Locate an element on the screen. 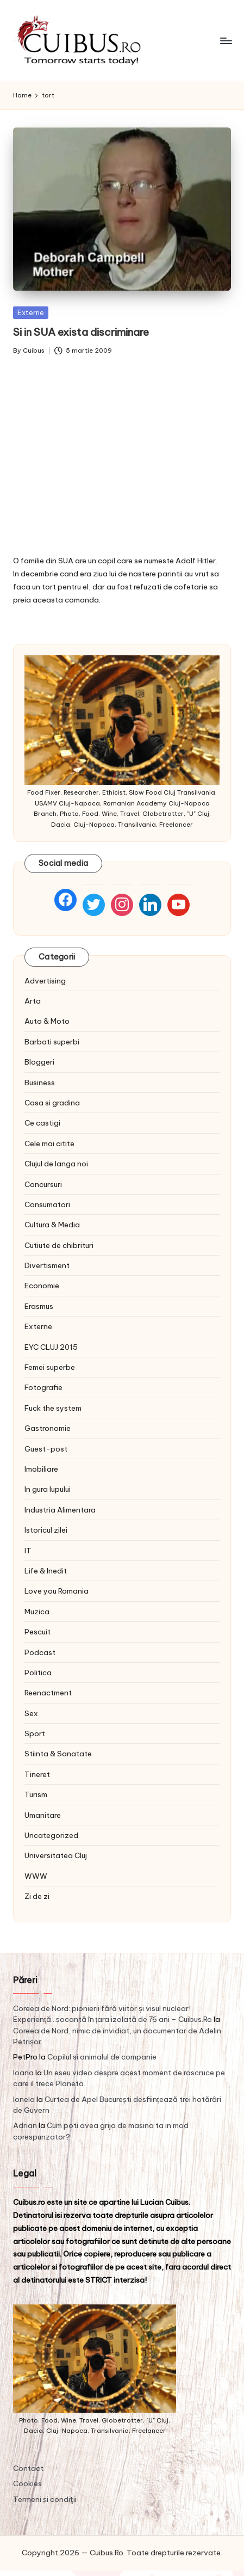  Auto & Moto is located at coordinates (47, 1021).